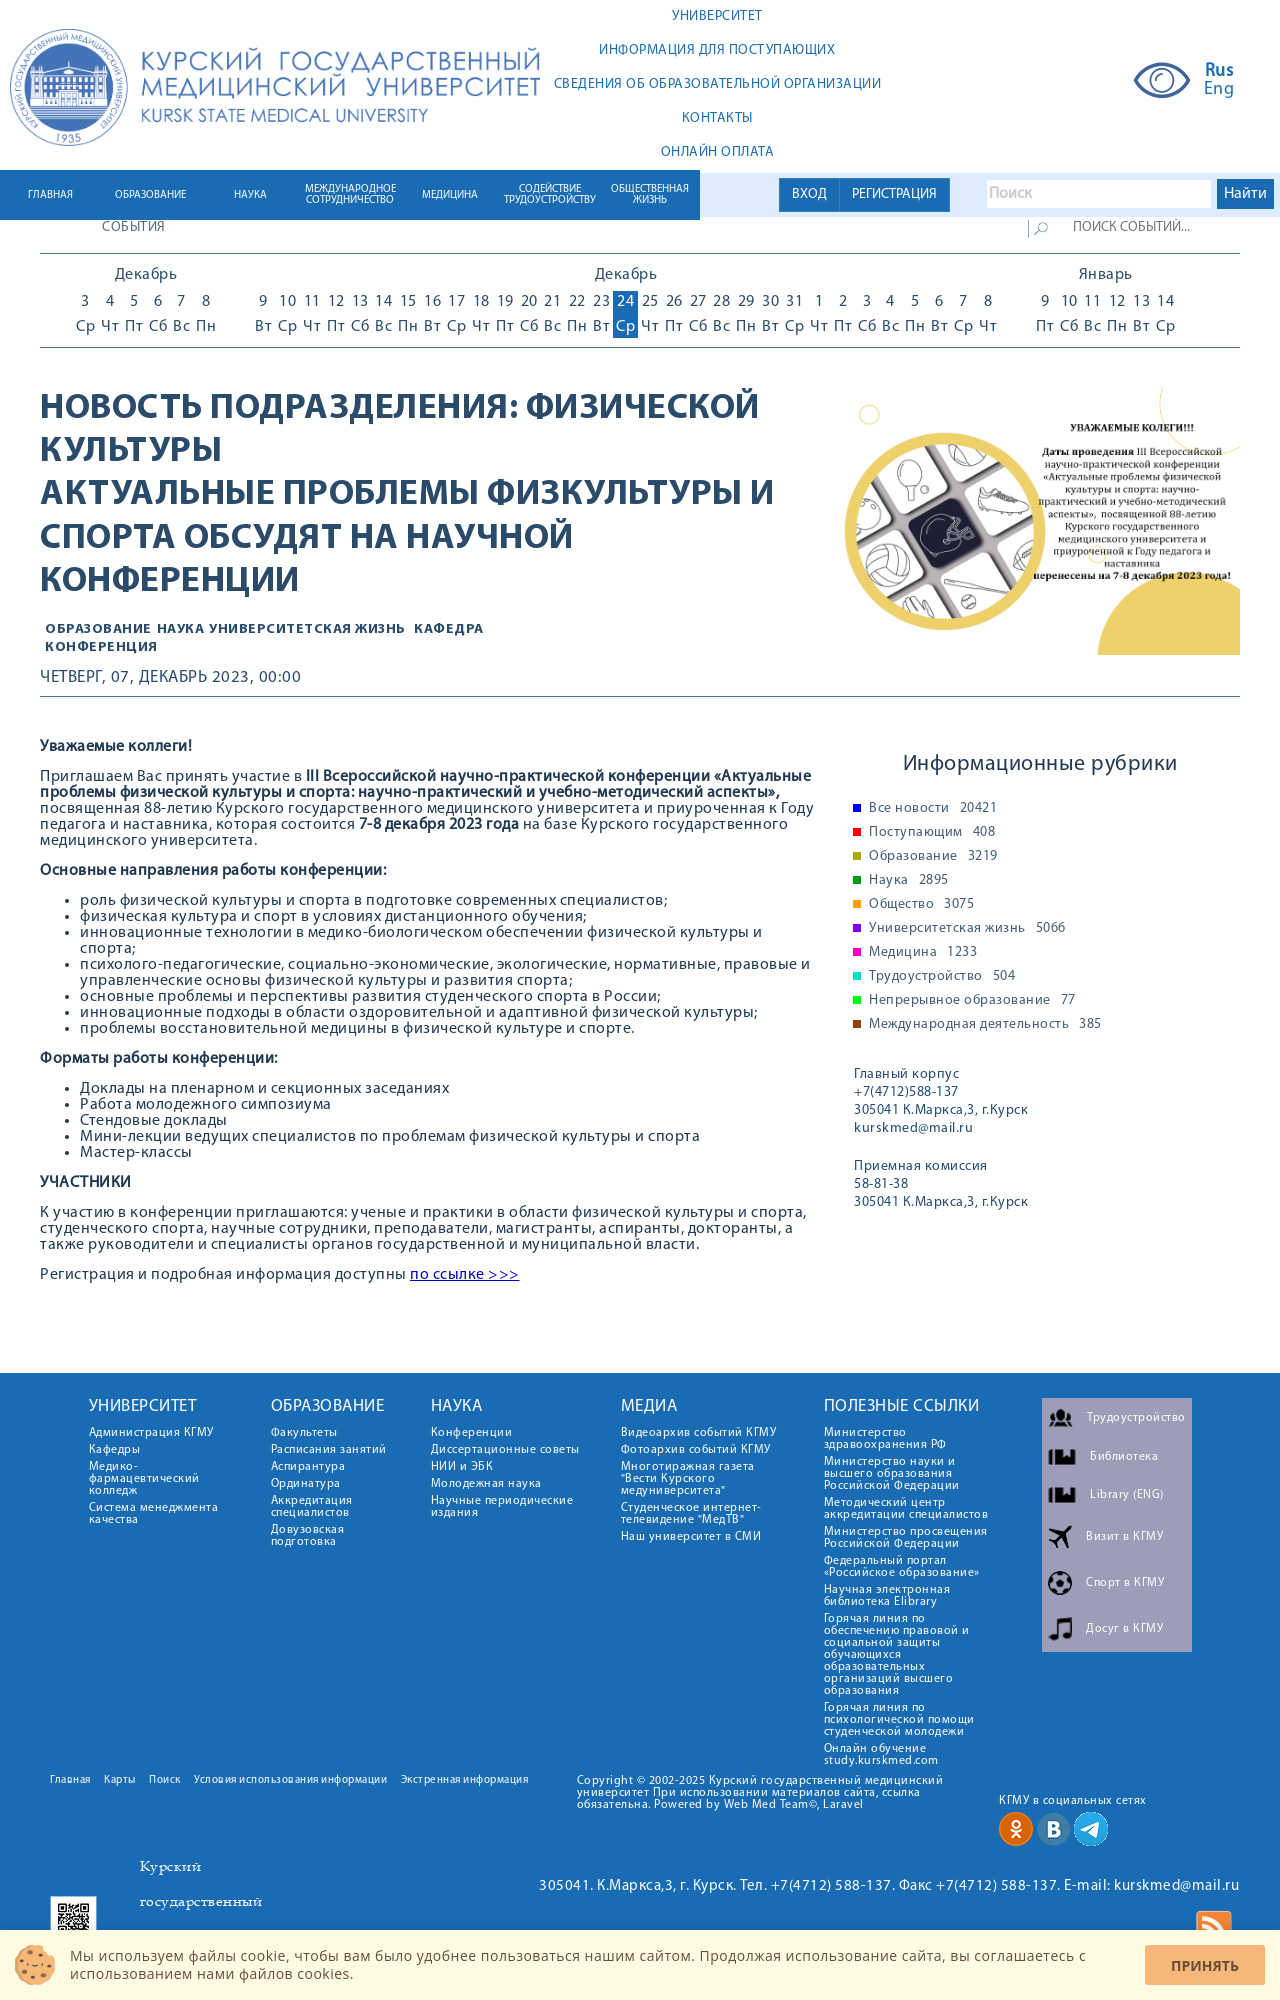  I want to click on Eng, so click(1219, 90).